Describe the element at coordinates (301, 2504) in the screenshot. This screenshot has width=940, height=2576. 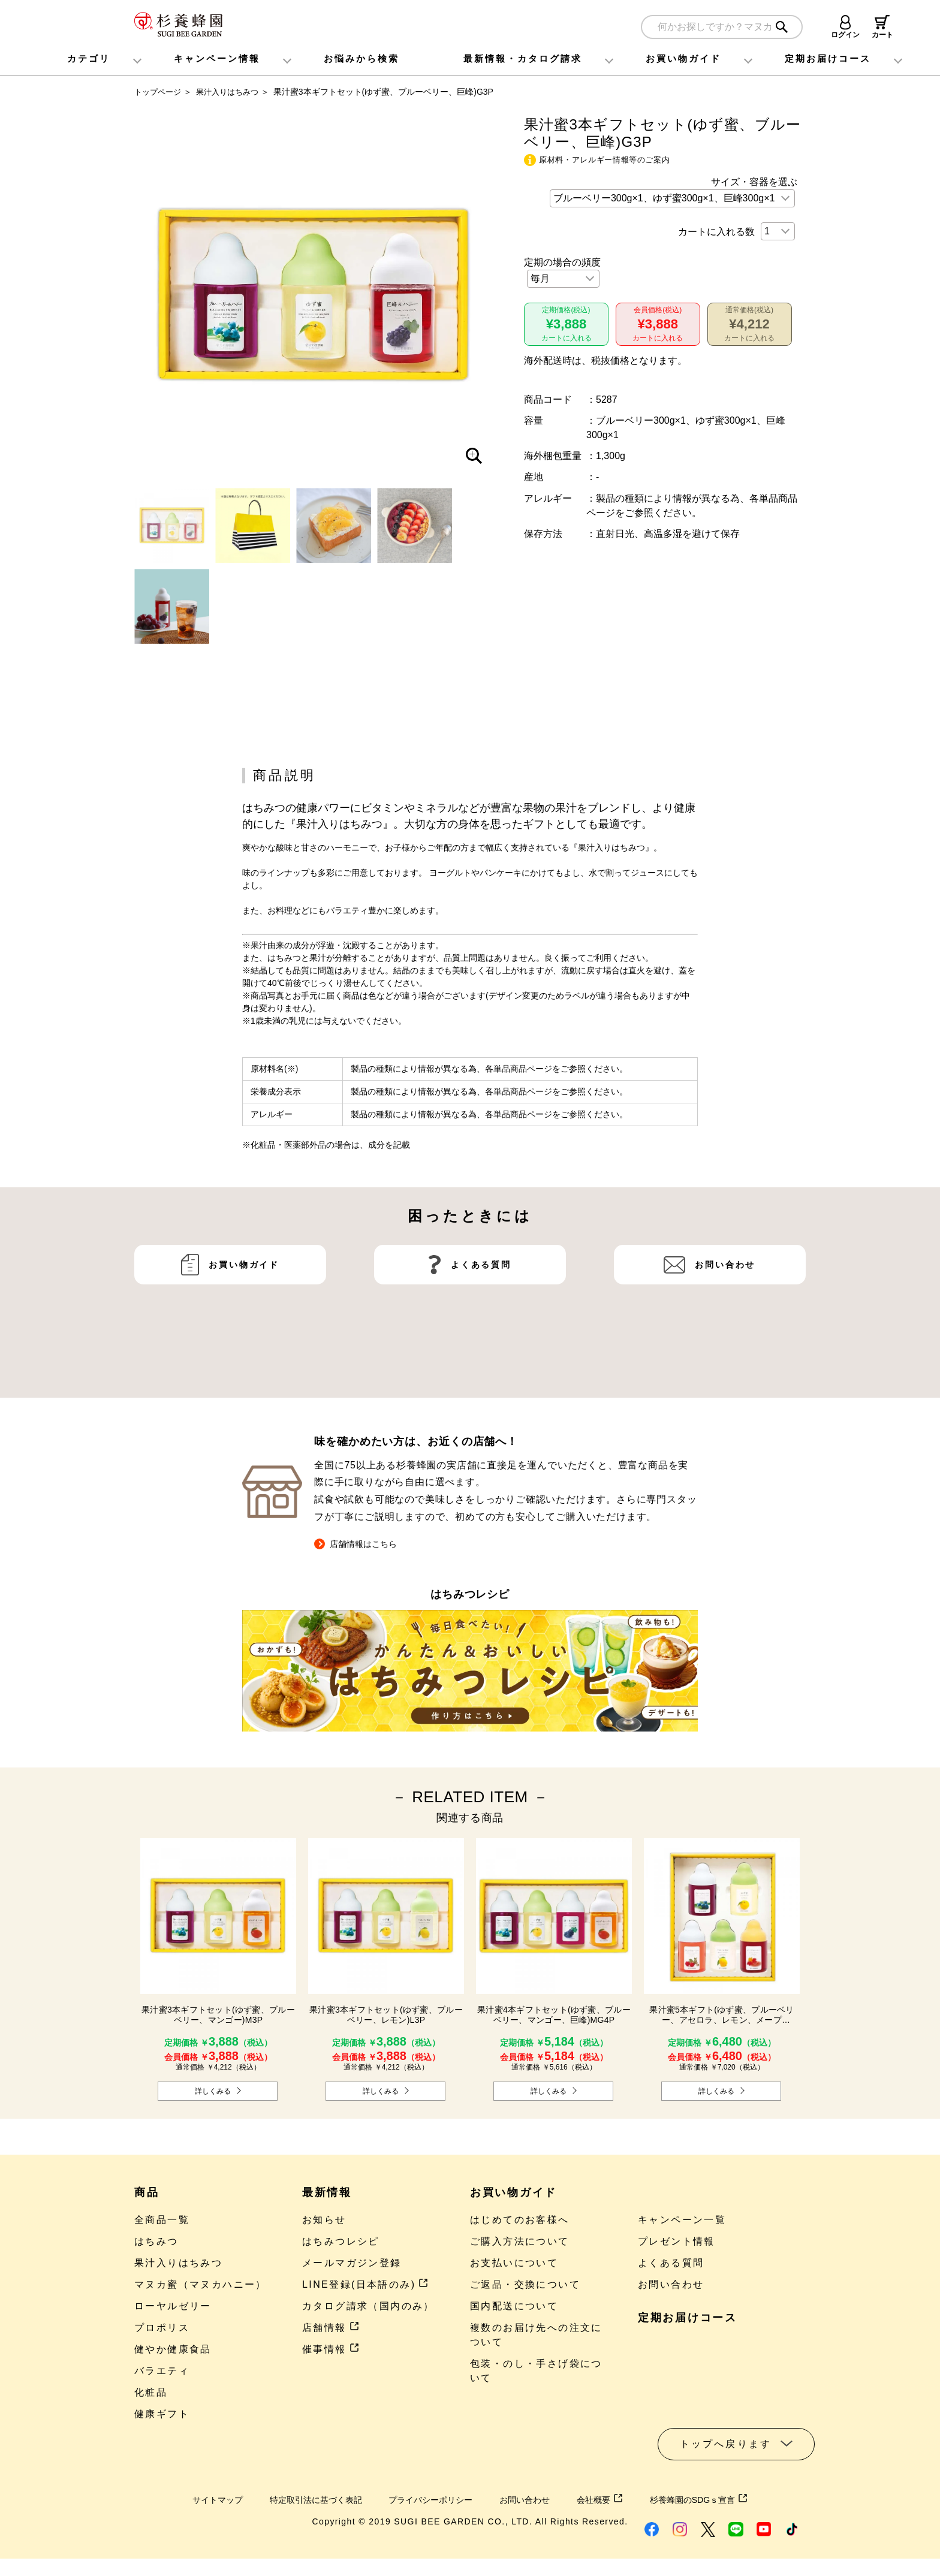
I see `特定取引法に基づく表記` at that location.